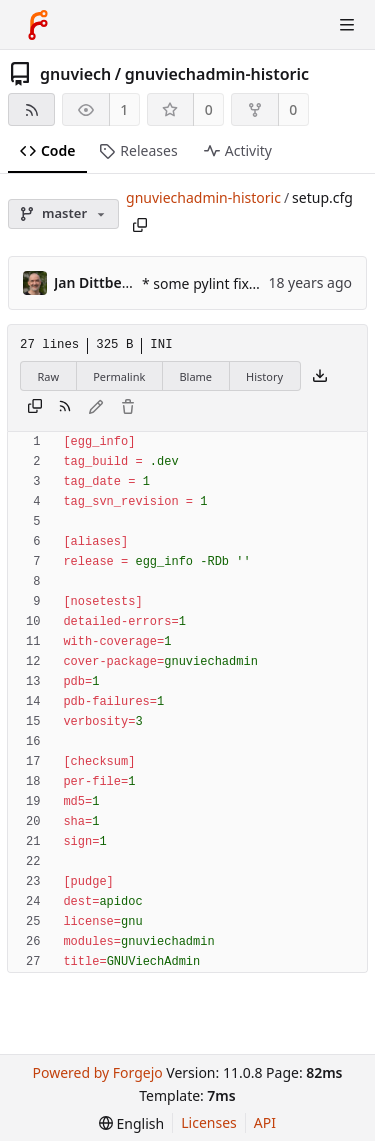 The width and height of the screenshot is (375, 1141). What do you see at coordinates (75, 74) in the screenshot?
I see `gnuviech` at bounding box center [75, 74].